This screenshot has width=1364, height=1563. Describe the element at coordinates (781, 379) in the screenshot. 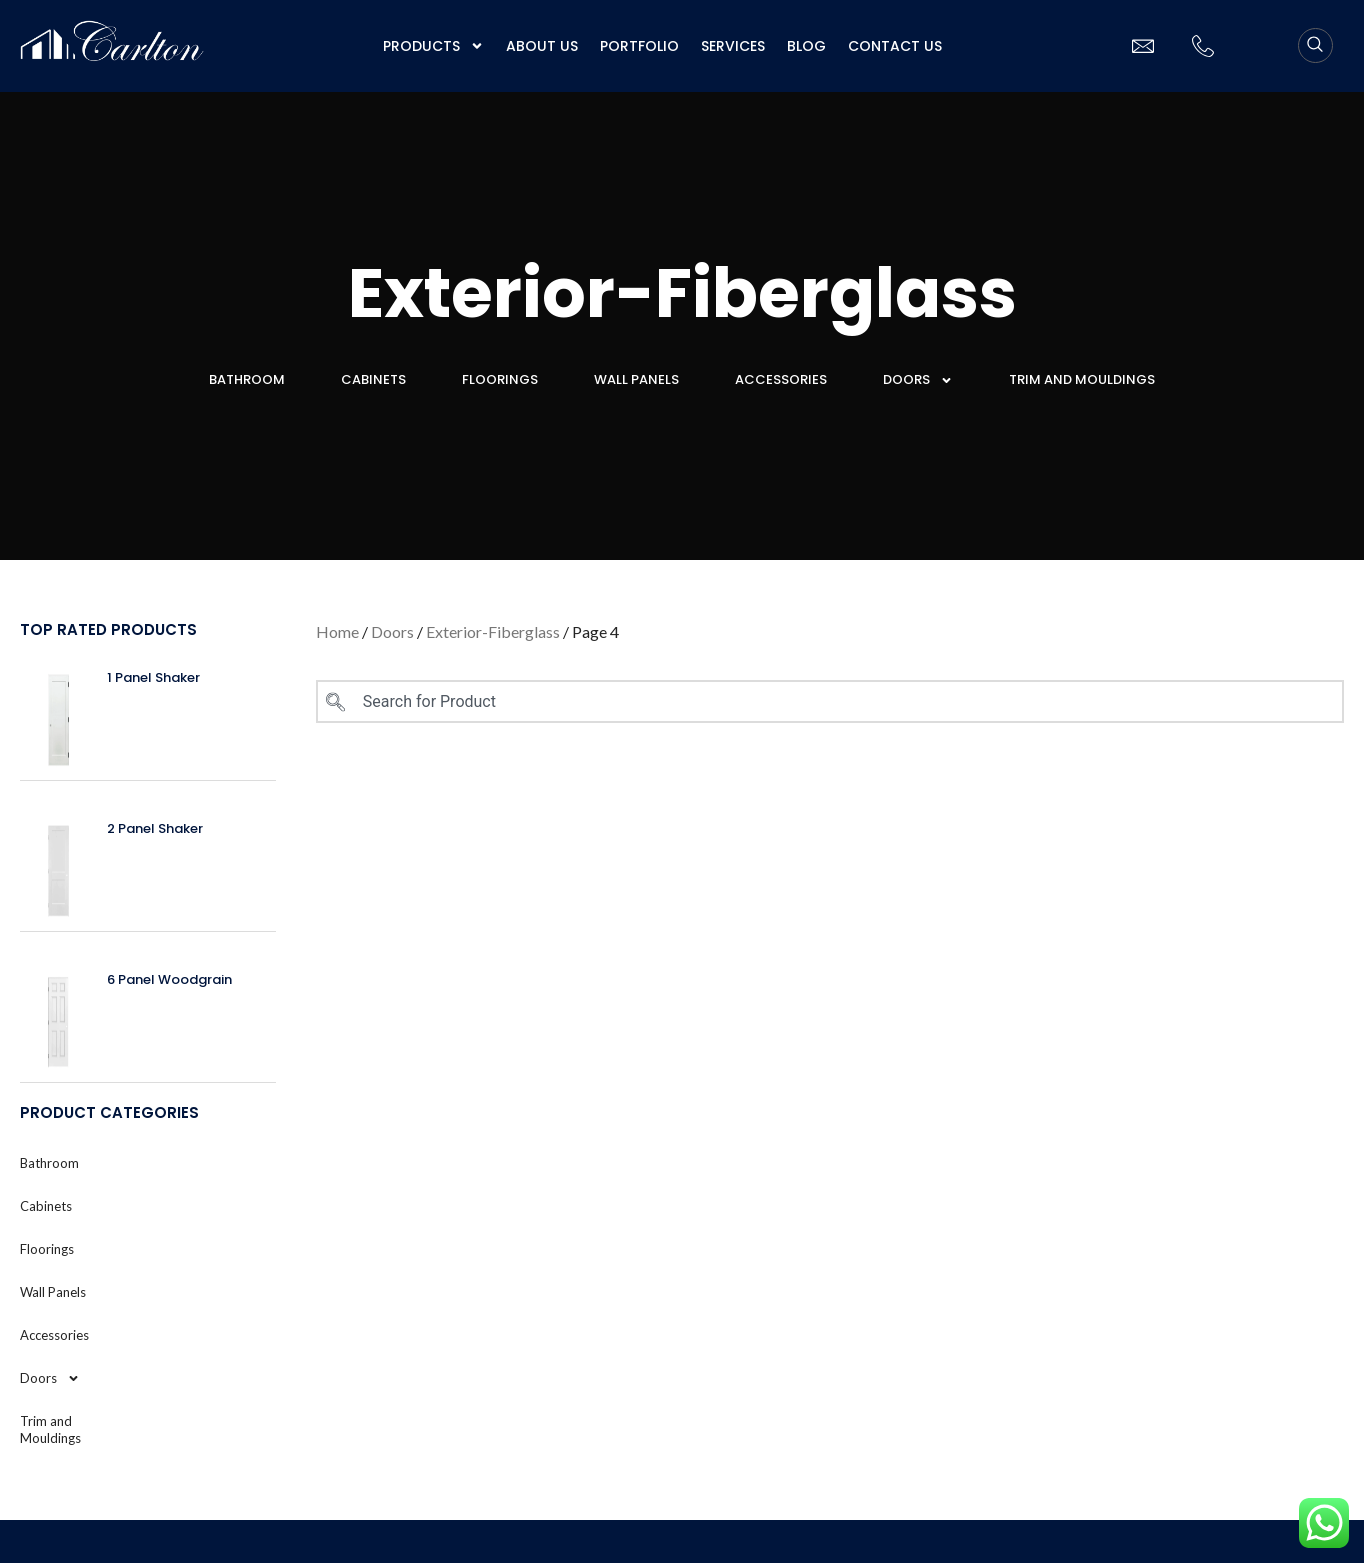

I see `Accessories` at that location.